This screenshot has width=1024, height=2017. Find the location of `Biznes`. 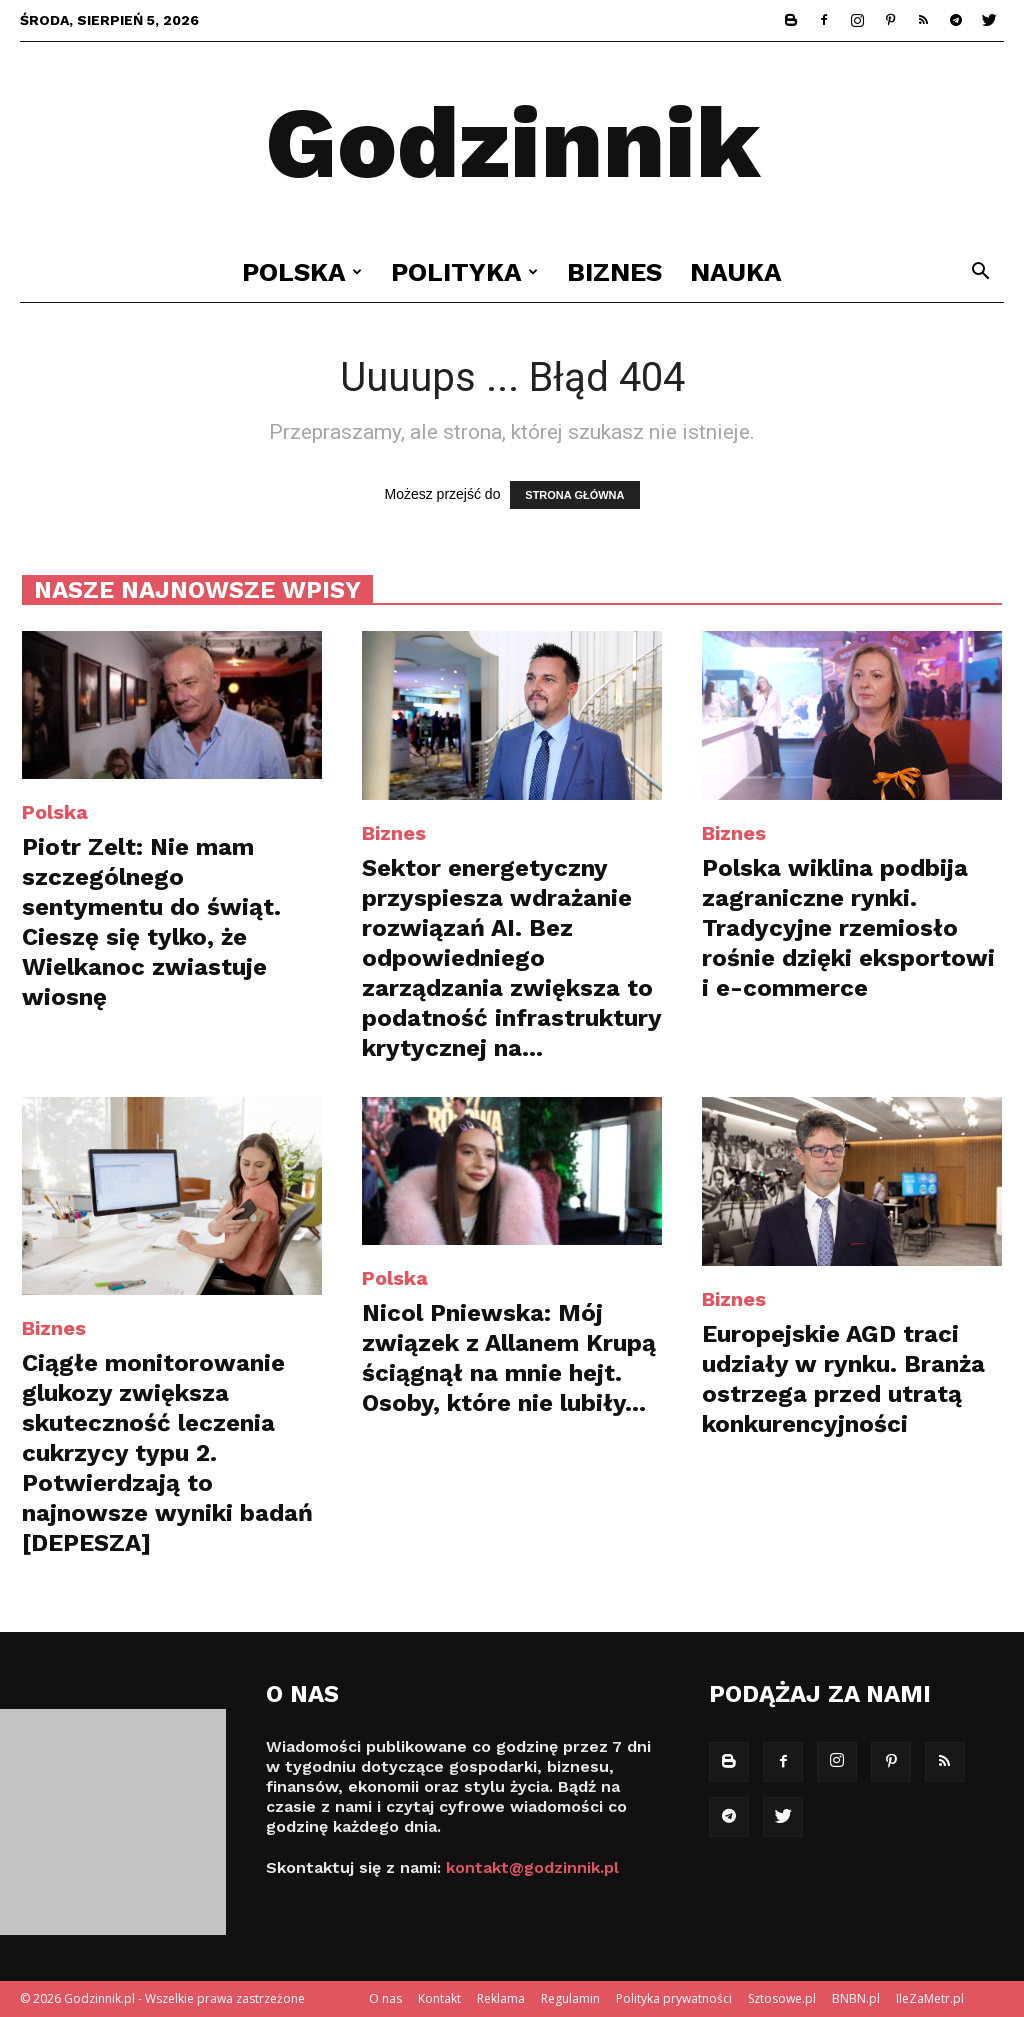

Biznes is located at coordinates (614, 272).